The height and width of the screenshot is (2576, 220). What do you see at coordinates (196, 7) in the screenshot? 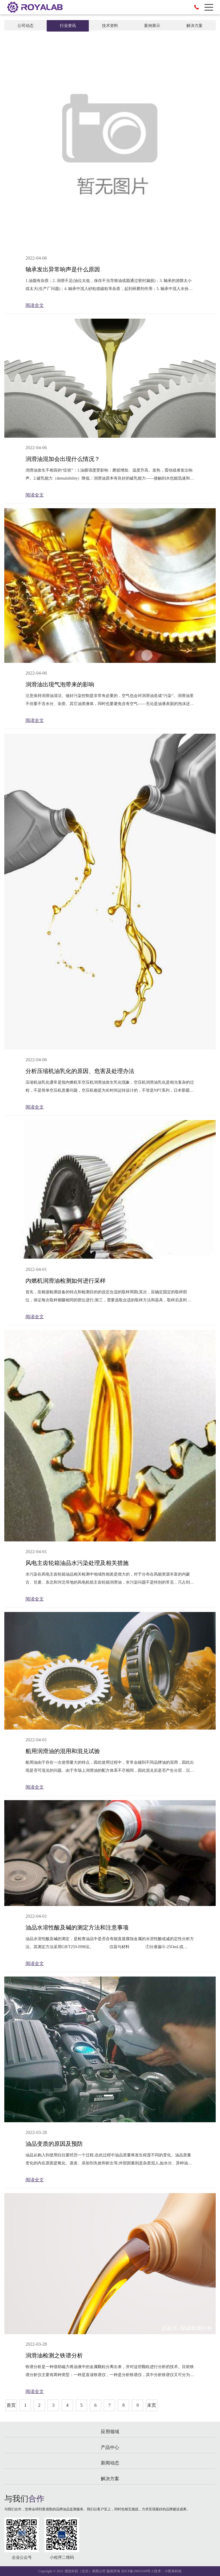
I see `010-84763620` at bounding box center [196, 7].